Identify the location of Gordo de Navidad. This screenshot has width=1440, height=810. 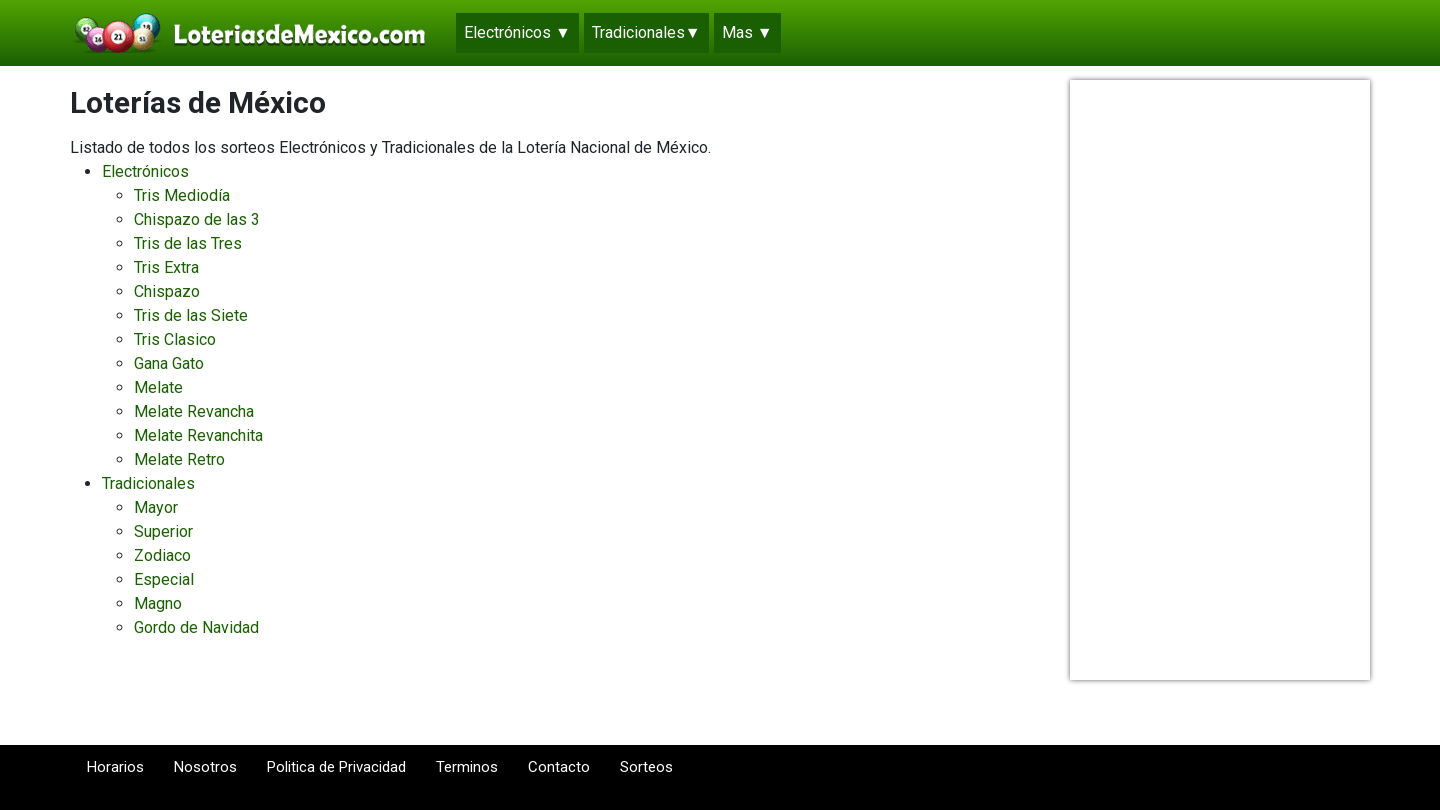
(196, 627).